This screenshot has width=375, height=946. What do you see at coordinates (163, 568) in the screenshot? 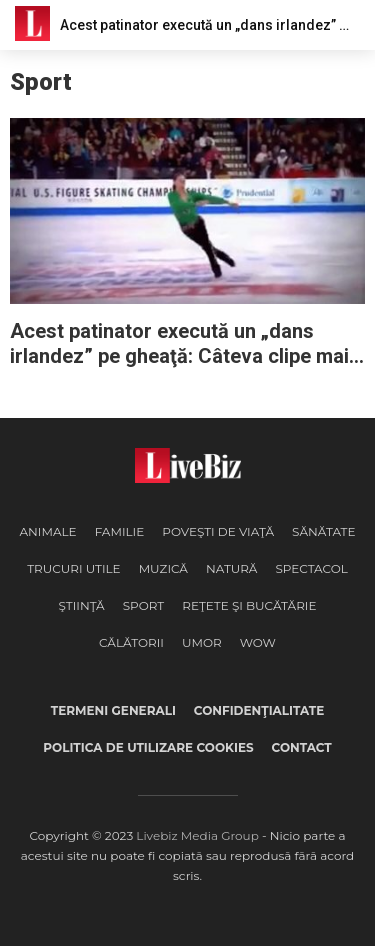
I see `Muzică` at bounding box center [163, 568].